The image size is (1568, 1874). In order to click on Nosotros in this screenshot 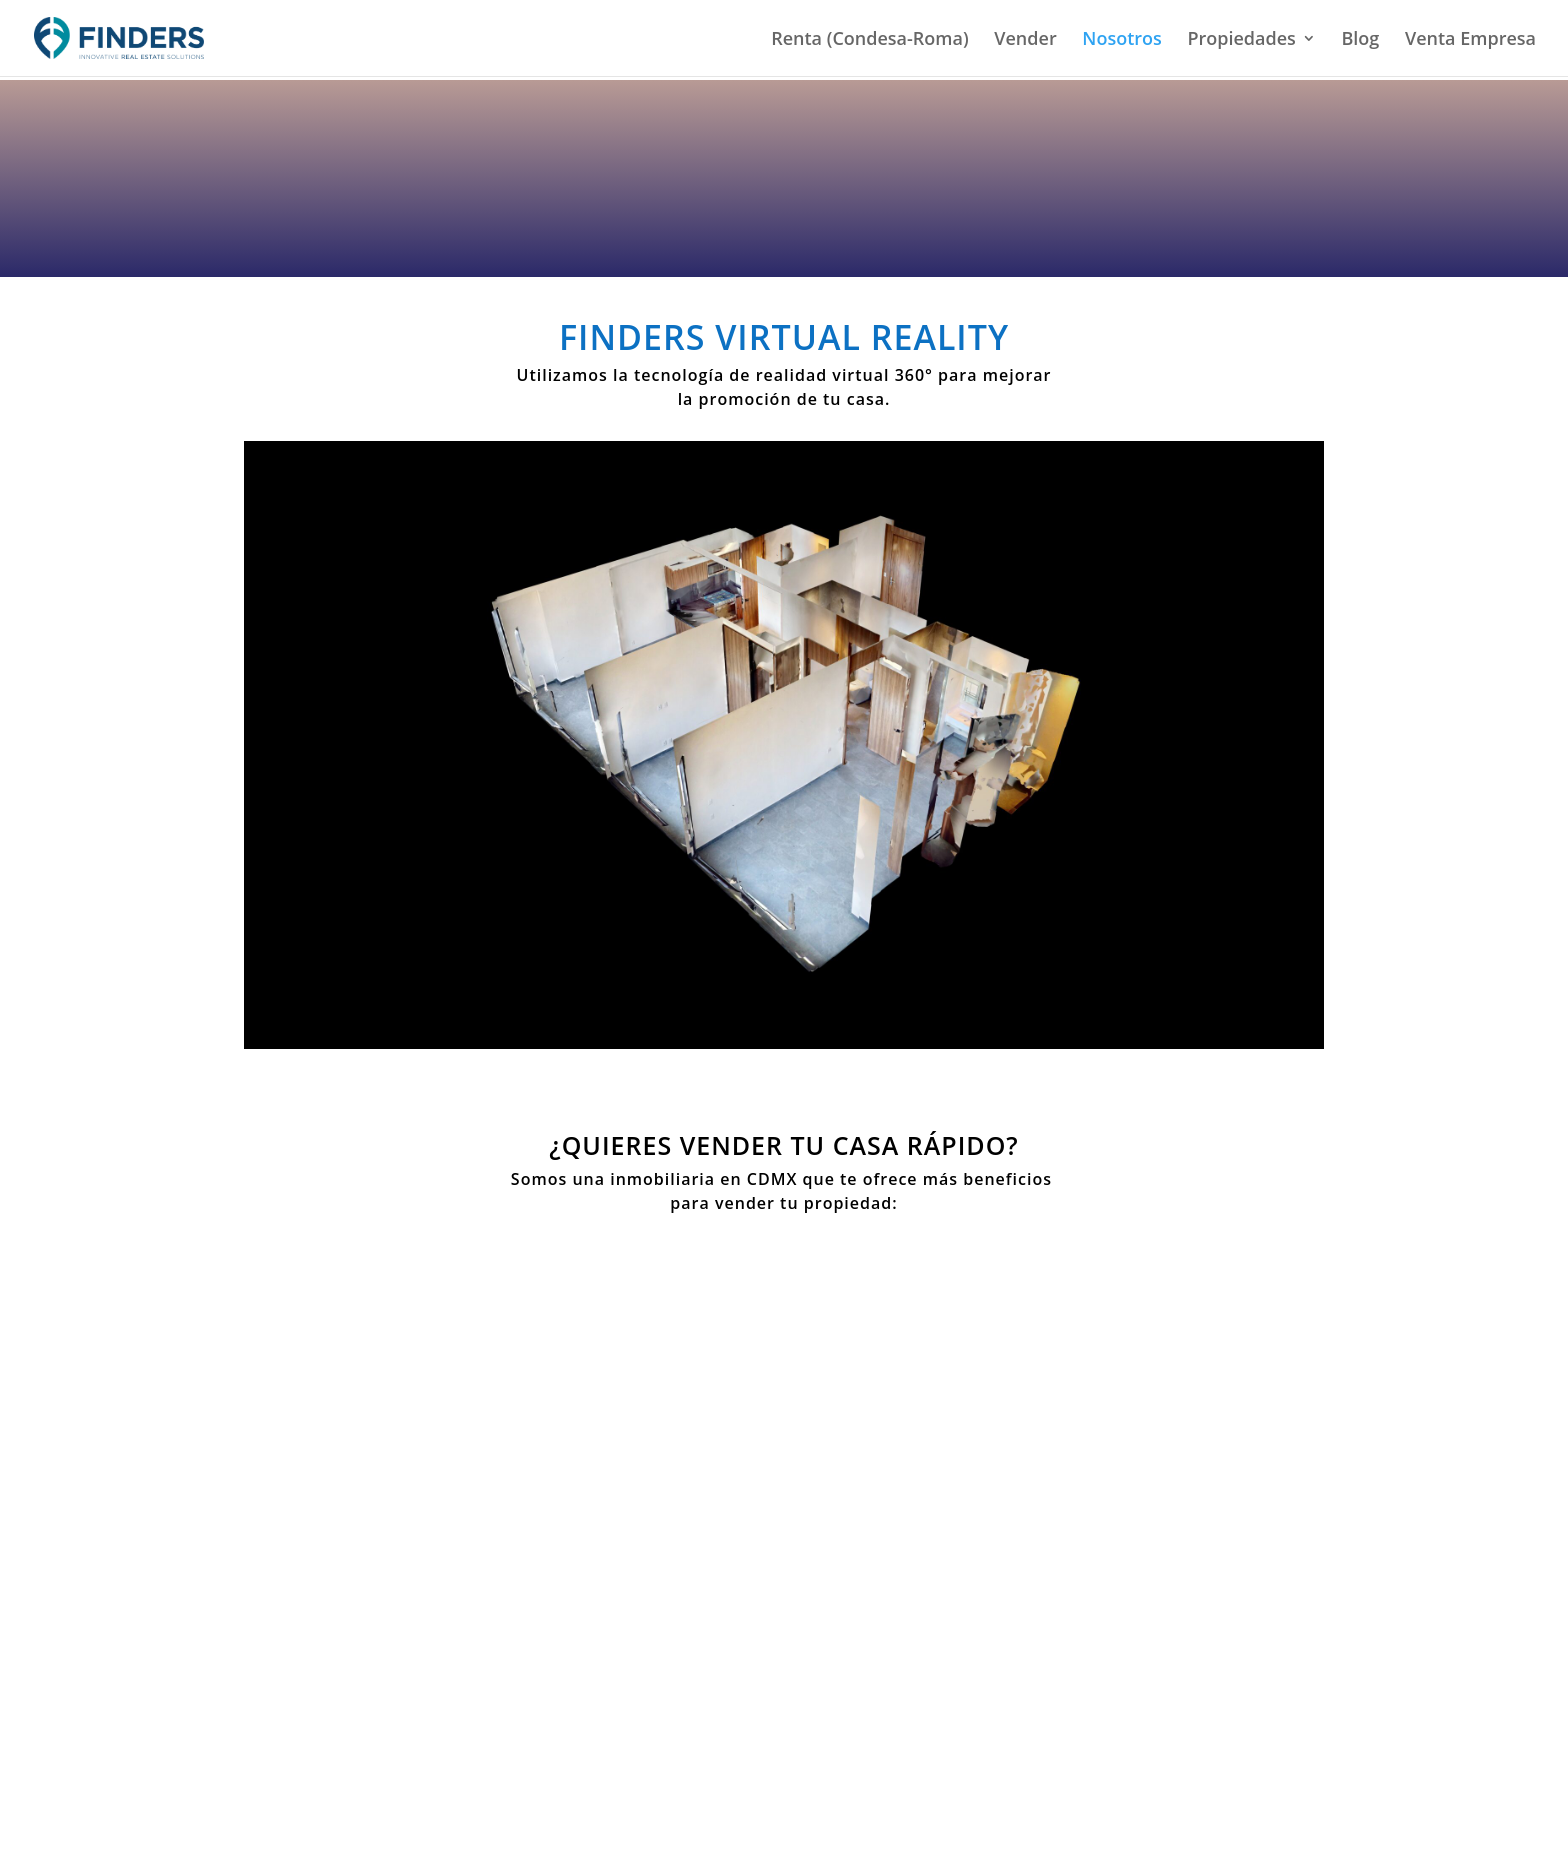, I will do `click(1121, 40)`.